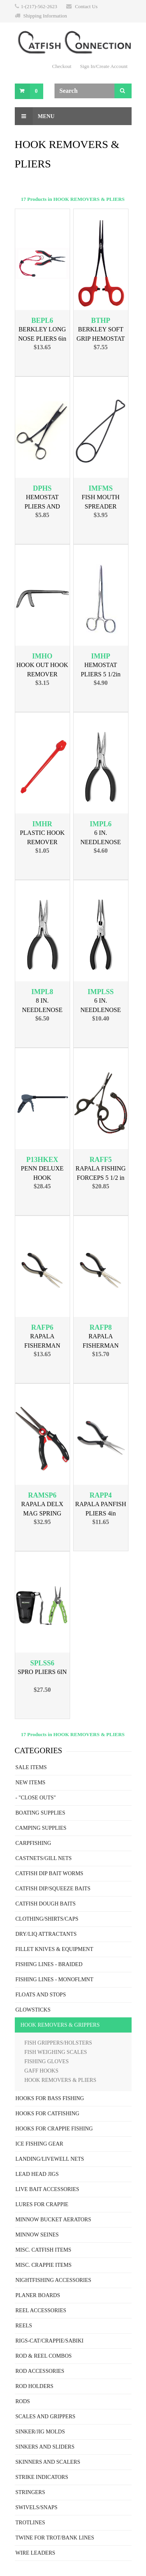 This screenshot has width=146, height=2576. Describe the element at coordinates (45, 2447) in the screenshot. I see `SINKERS AND SLIDERS` at that location.